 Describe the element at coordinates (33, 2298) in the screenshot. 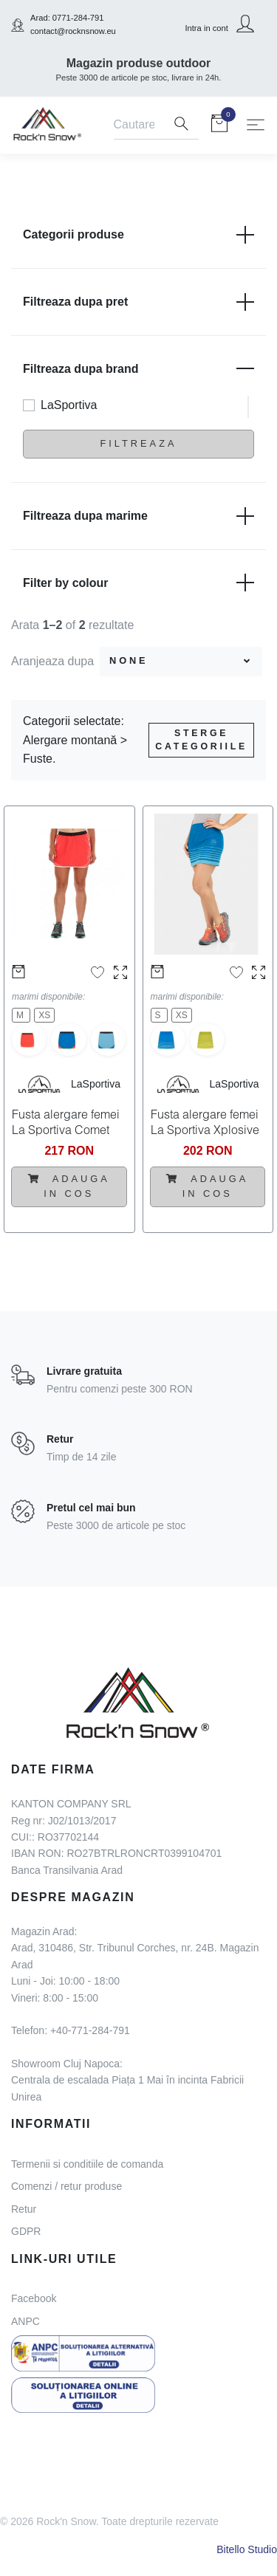

I see `Facebook` at that location.